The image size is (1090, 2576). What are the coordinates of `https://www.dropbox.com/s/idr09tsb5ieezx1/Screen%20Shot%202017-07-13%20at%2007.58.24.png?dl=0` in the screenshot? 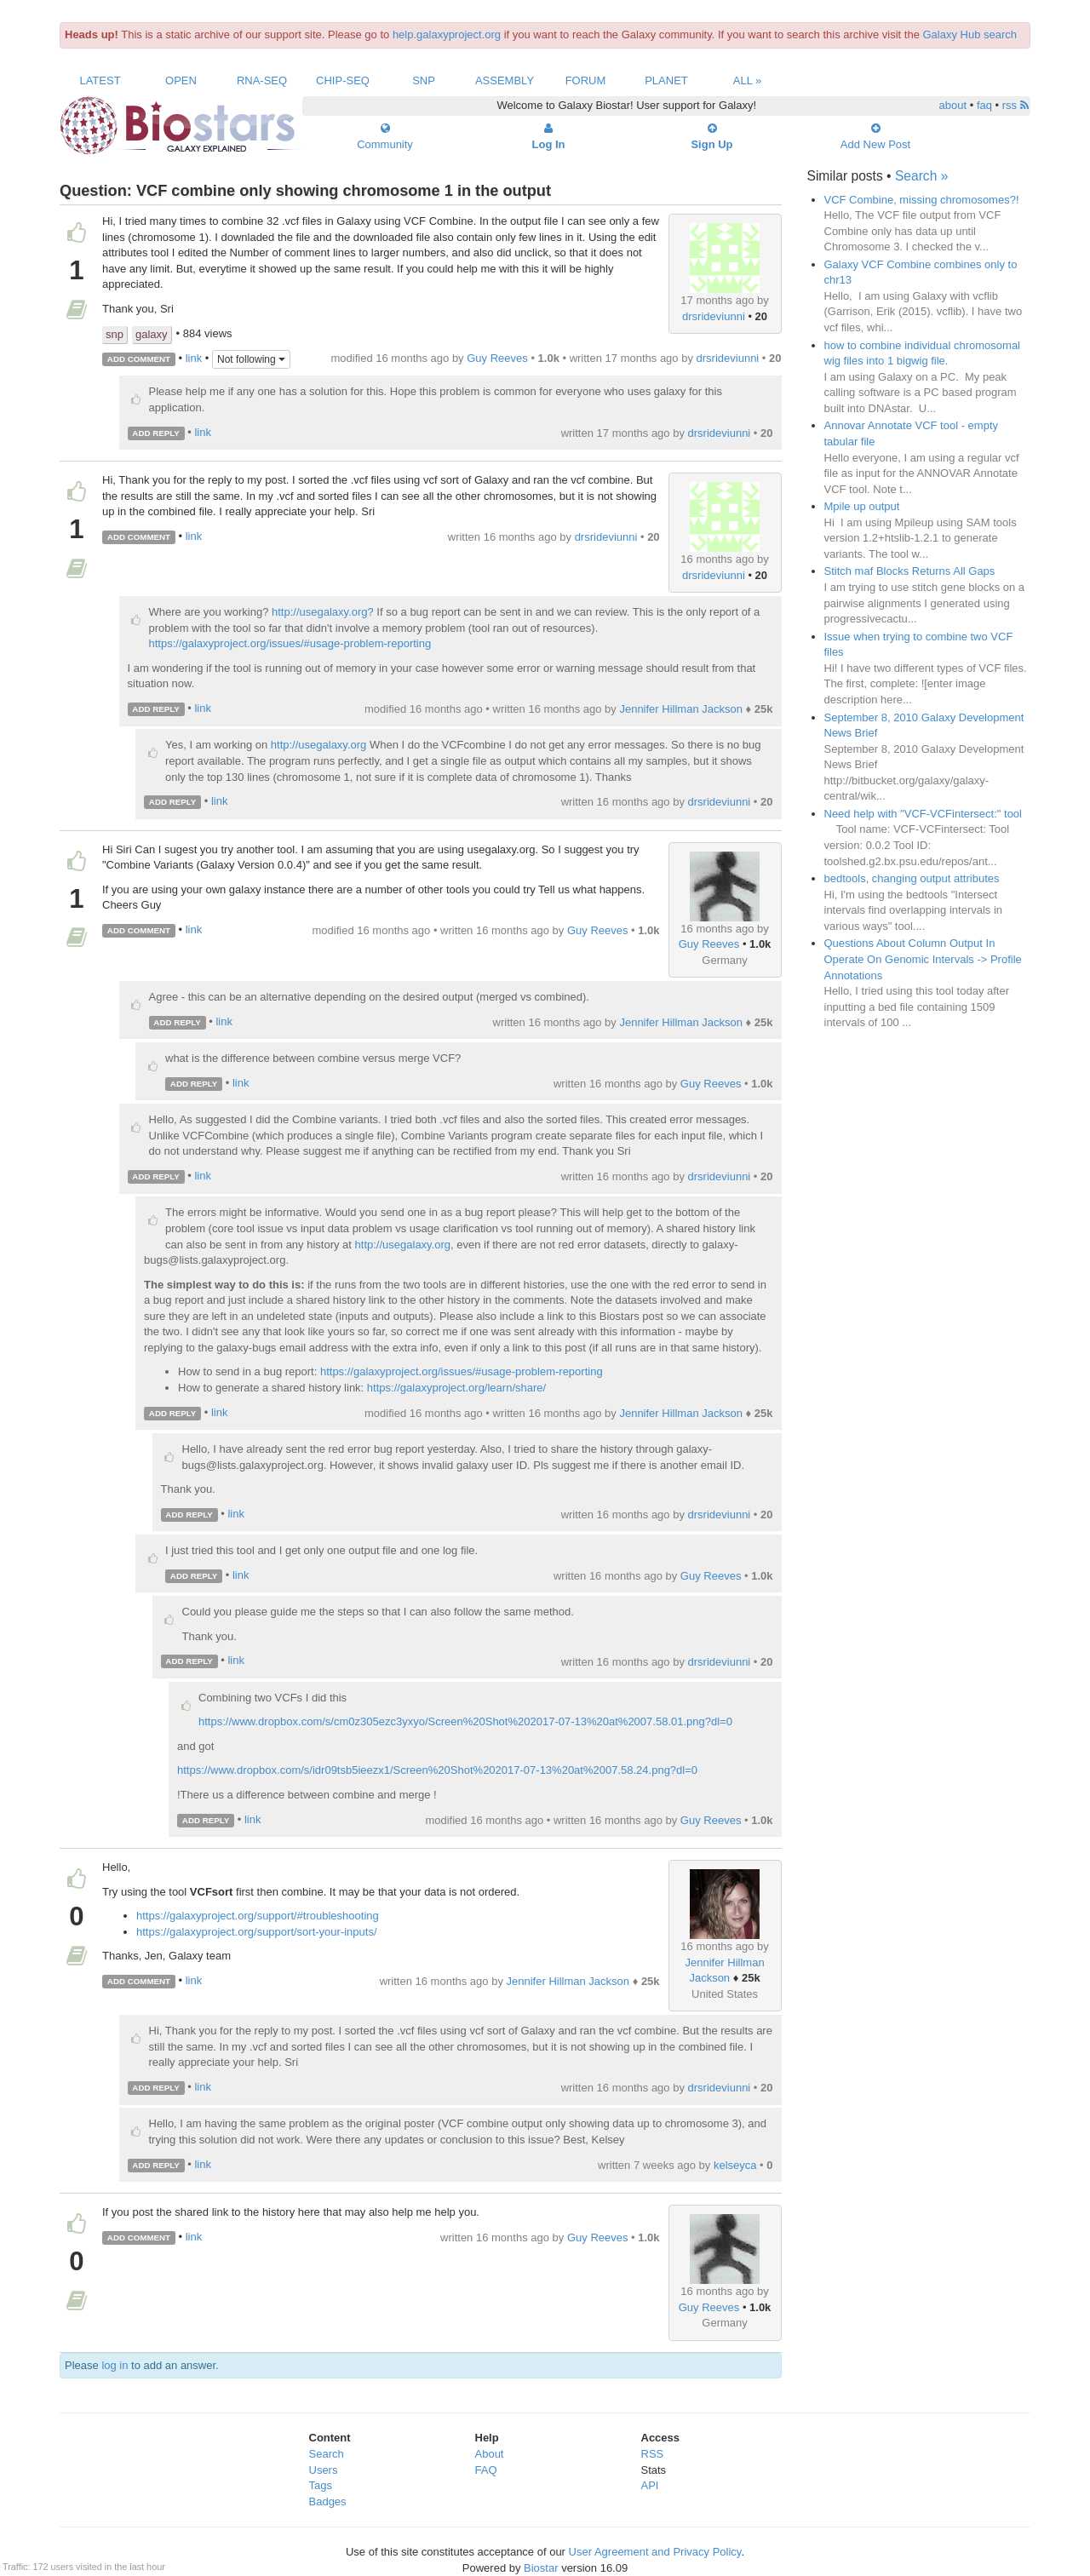 It's located at (437, 1770).